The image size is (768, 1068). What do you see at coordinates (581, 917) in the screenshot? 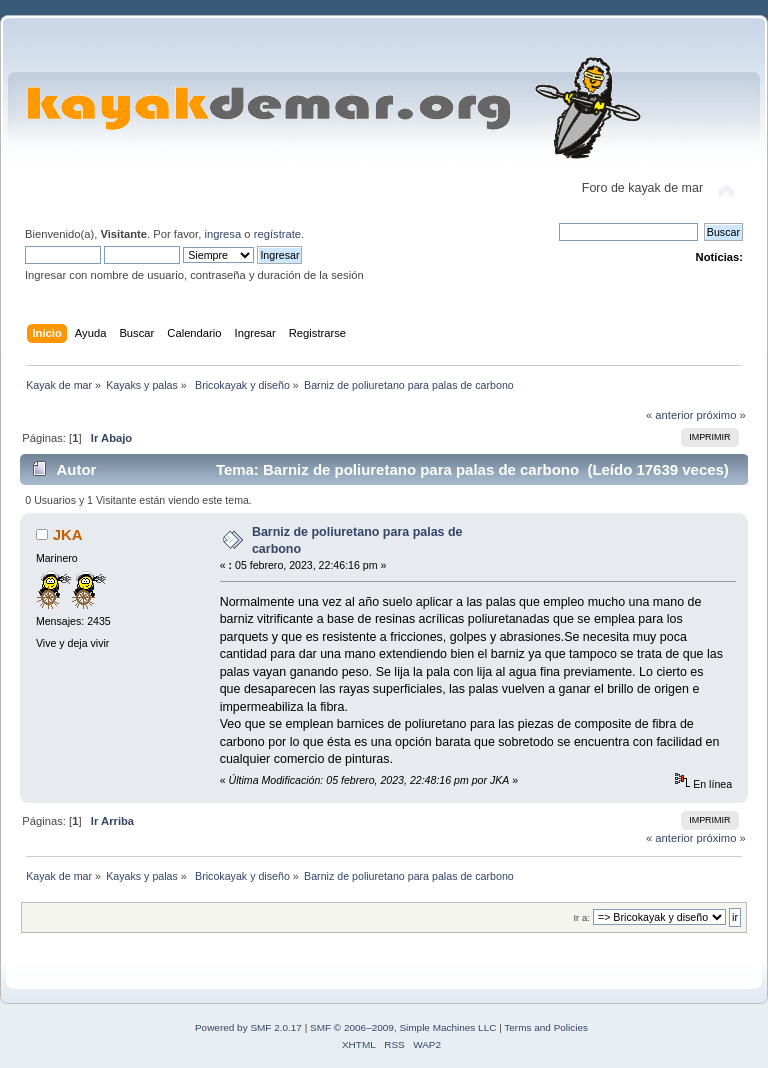
I see `Ir a:` at bounding box center [581, 917].